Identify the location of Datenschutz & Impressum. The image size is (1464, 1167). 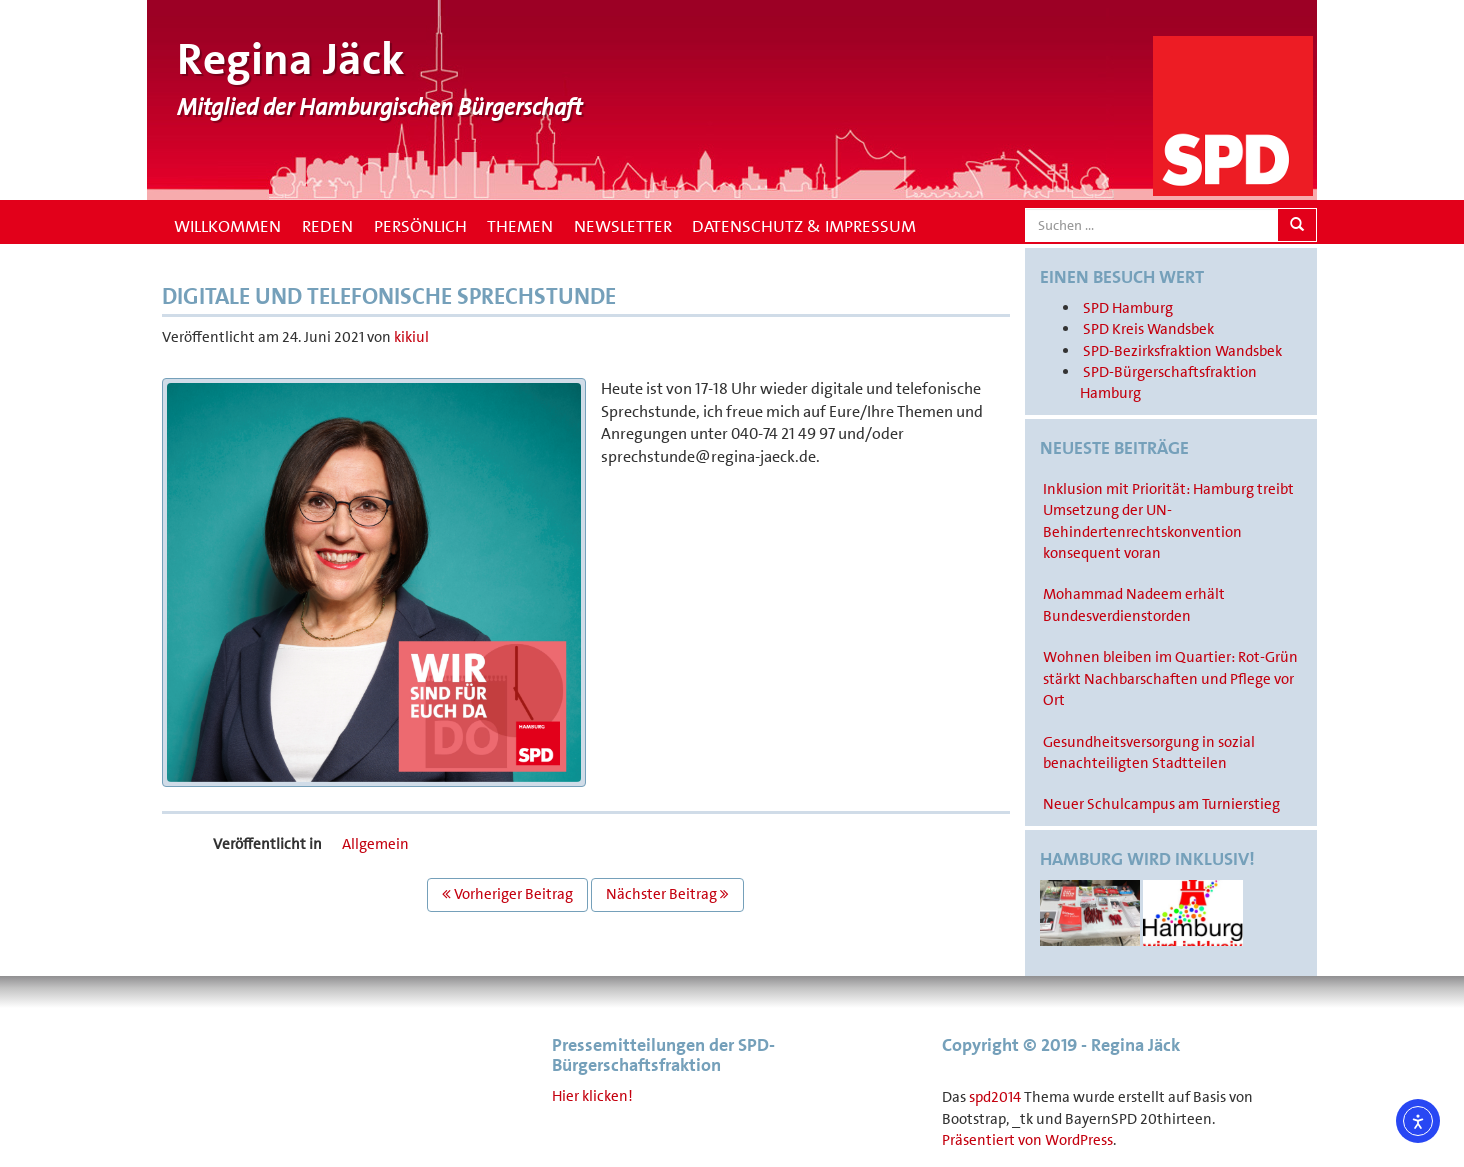
(804, 226).